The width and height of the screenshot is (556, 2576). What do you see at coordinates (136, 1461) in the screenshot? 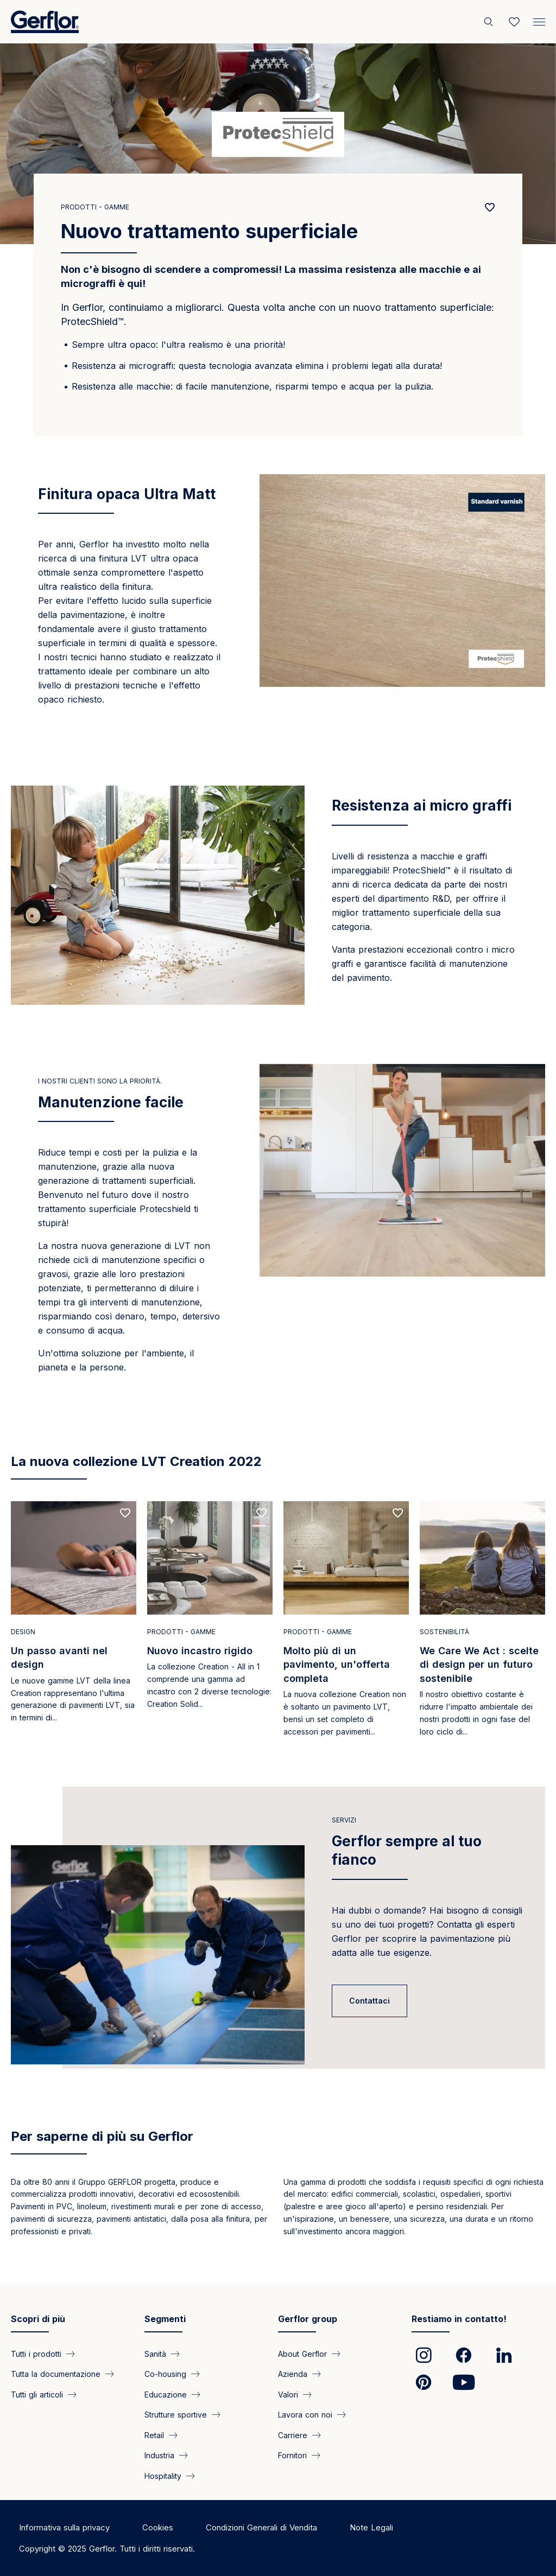
I see `La nuova collezione LVT Creation 2022` at bounding box center [136, 1461].